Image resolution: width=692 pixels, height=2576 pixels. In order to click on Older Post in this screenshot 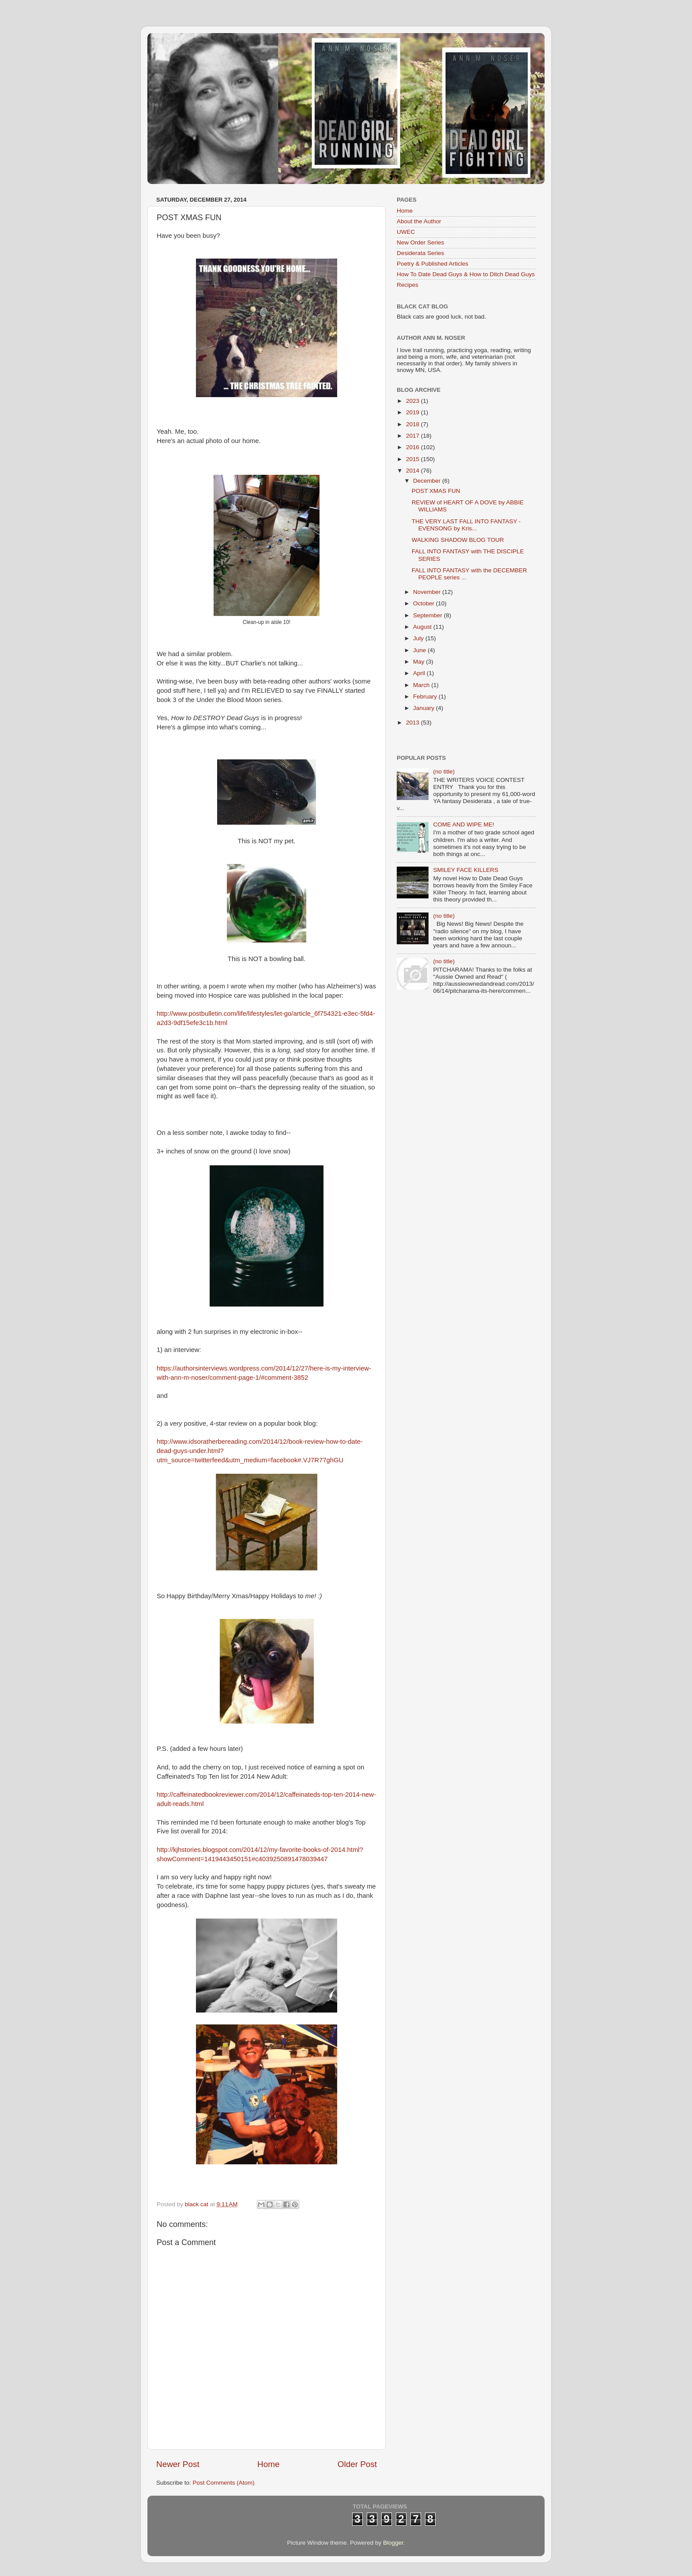, I will do `click(357, 2464)`.